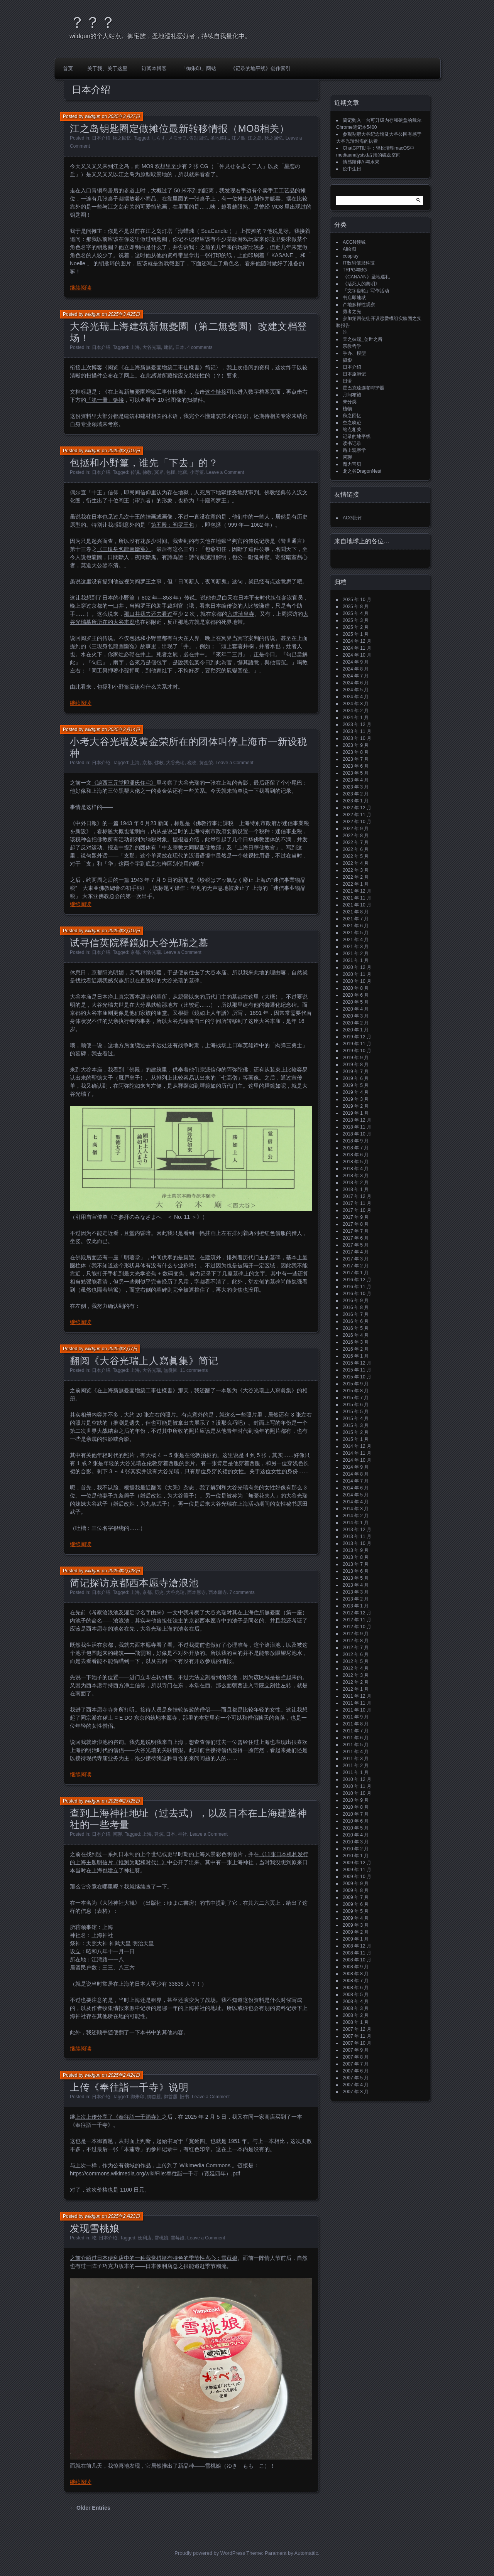  Describe the element at coordinates (124, 729) in the screenshot. I see `2025年3月14日` at that location.